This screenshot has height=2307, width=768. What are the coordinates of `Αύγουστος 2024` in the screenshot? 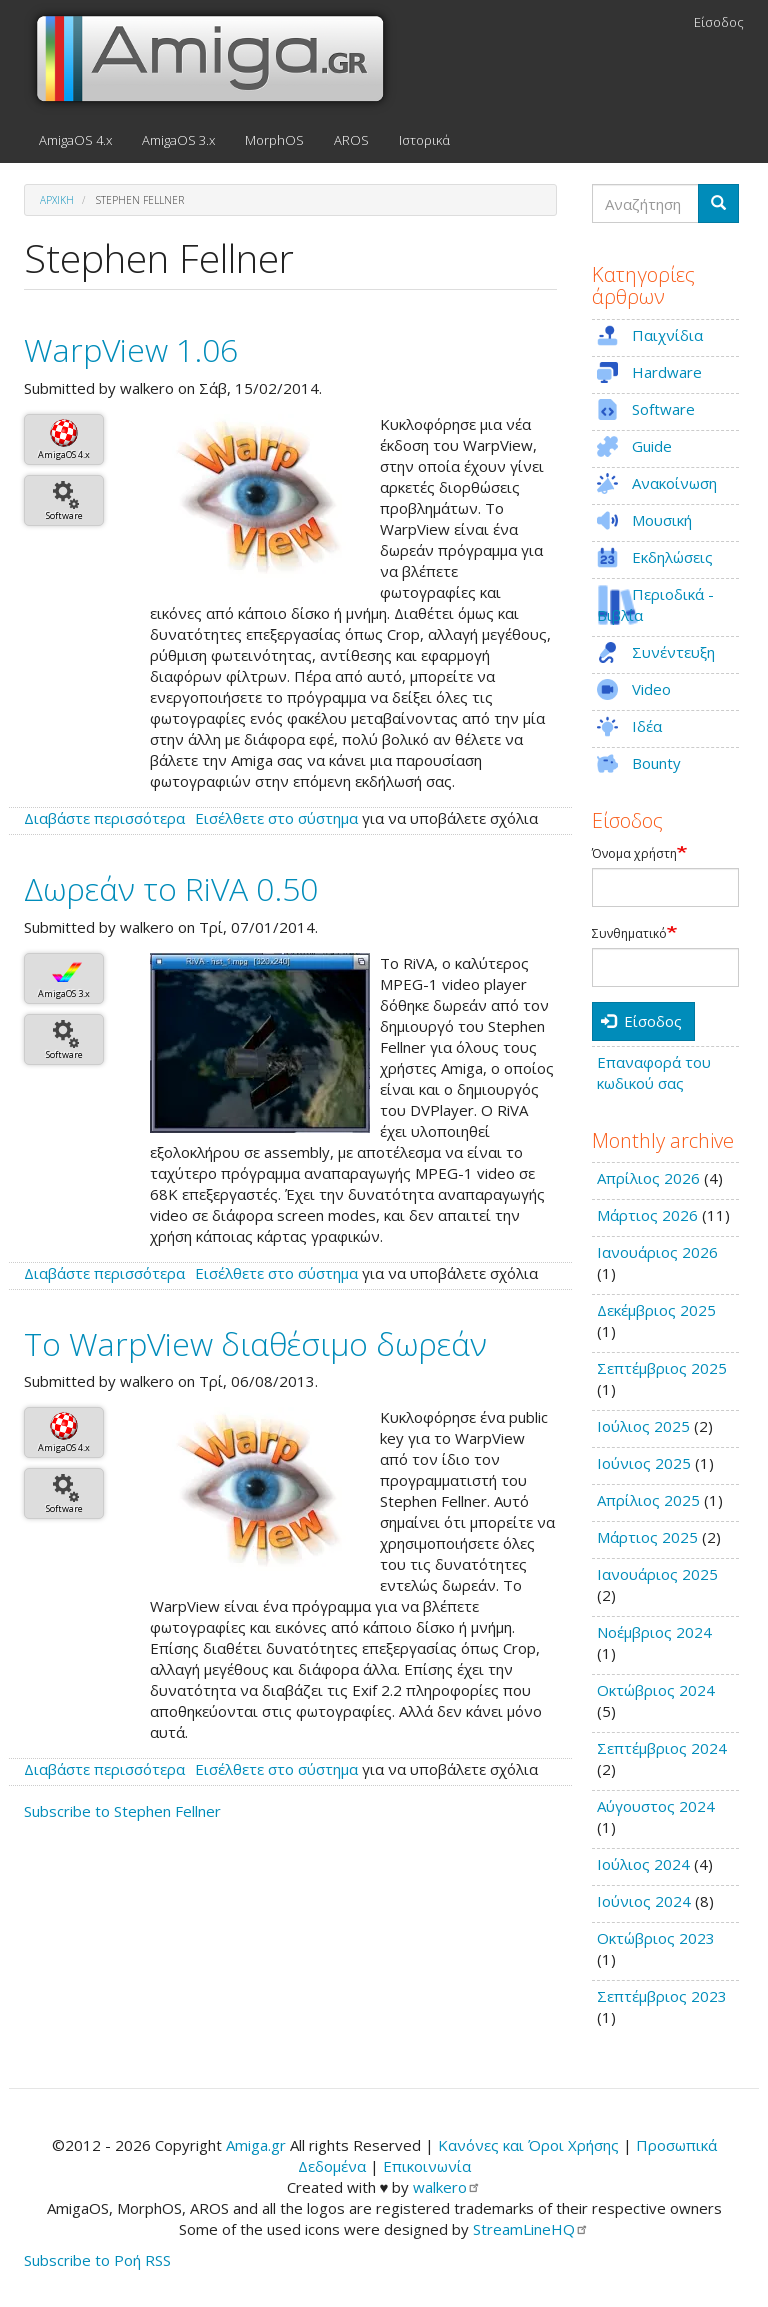 It's located at (656, 1806).